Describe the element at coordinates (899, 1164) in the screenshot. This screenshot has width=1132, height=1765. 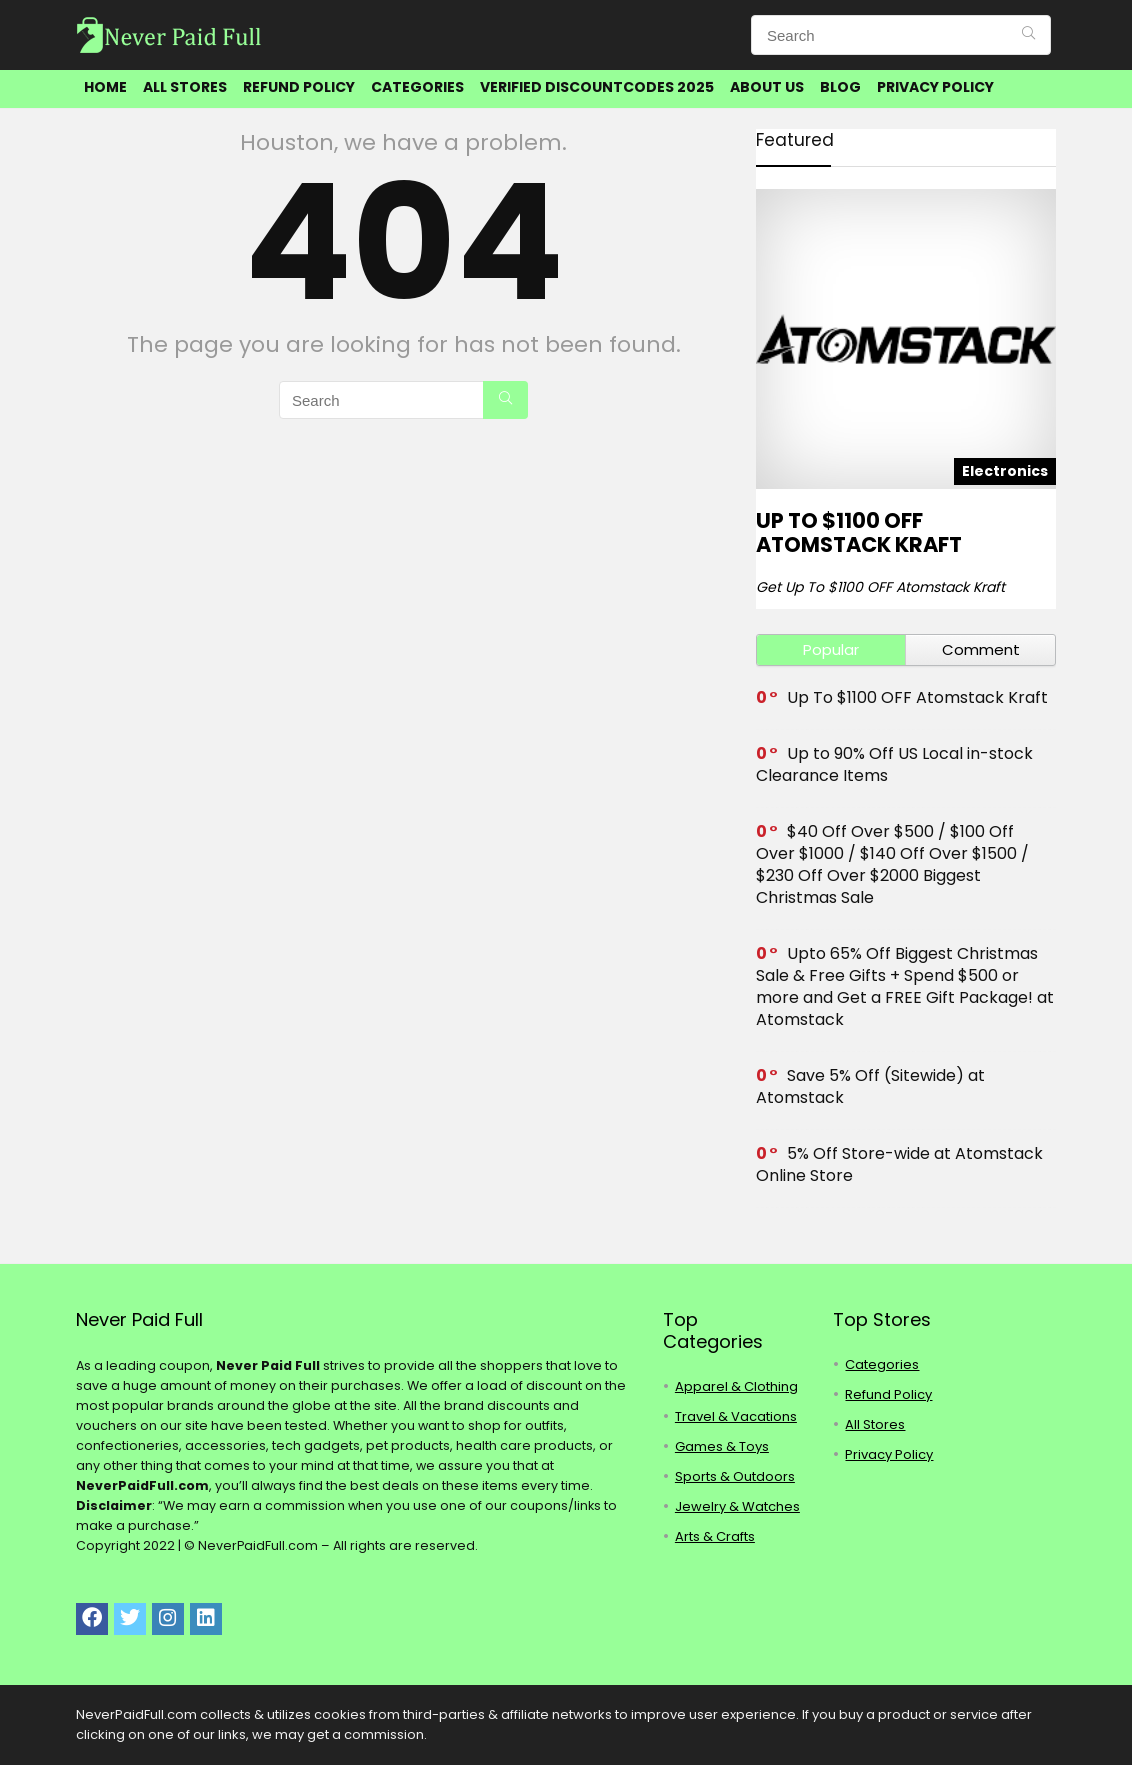
I see `5% Off Store-wide at Atomstack Online Store` at that location.